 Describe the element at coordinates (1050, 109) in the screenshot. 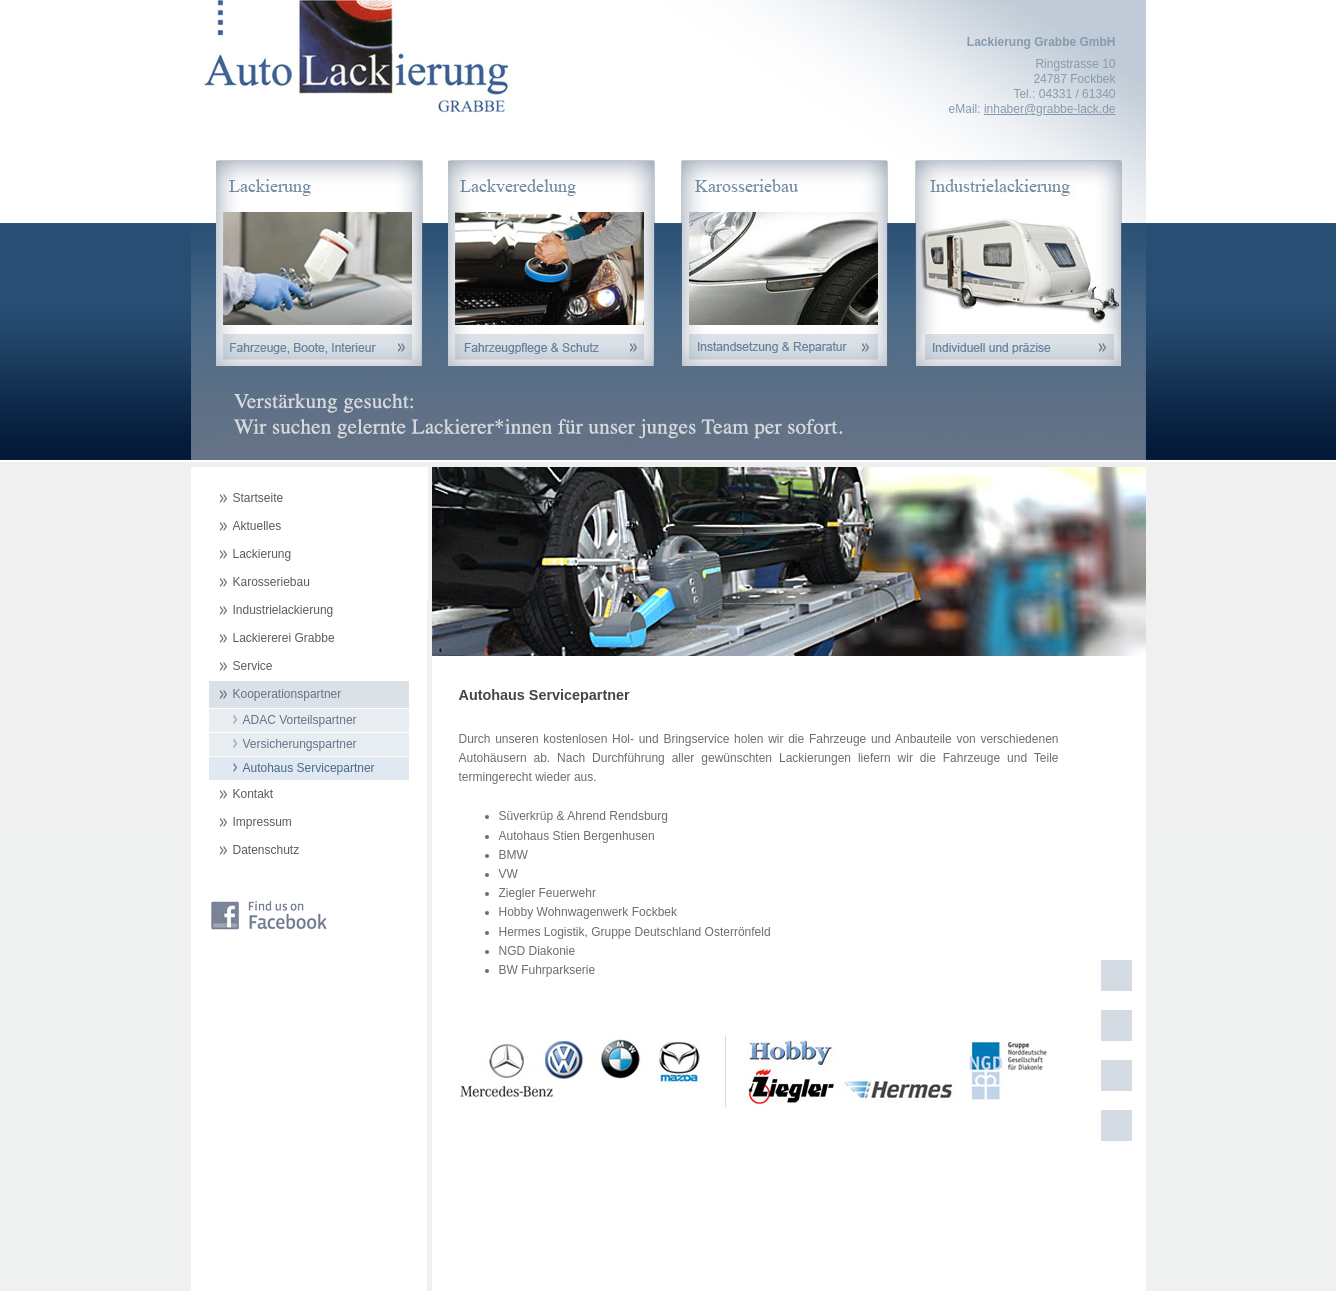

I see `inhaber@grabbe-lack.de` at that location.